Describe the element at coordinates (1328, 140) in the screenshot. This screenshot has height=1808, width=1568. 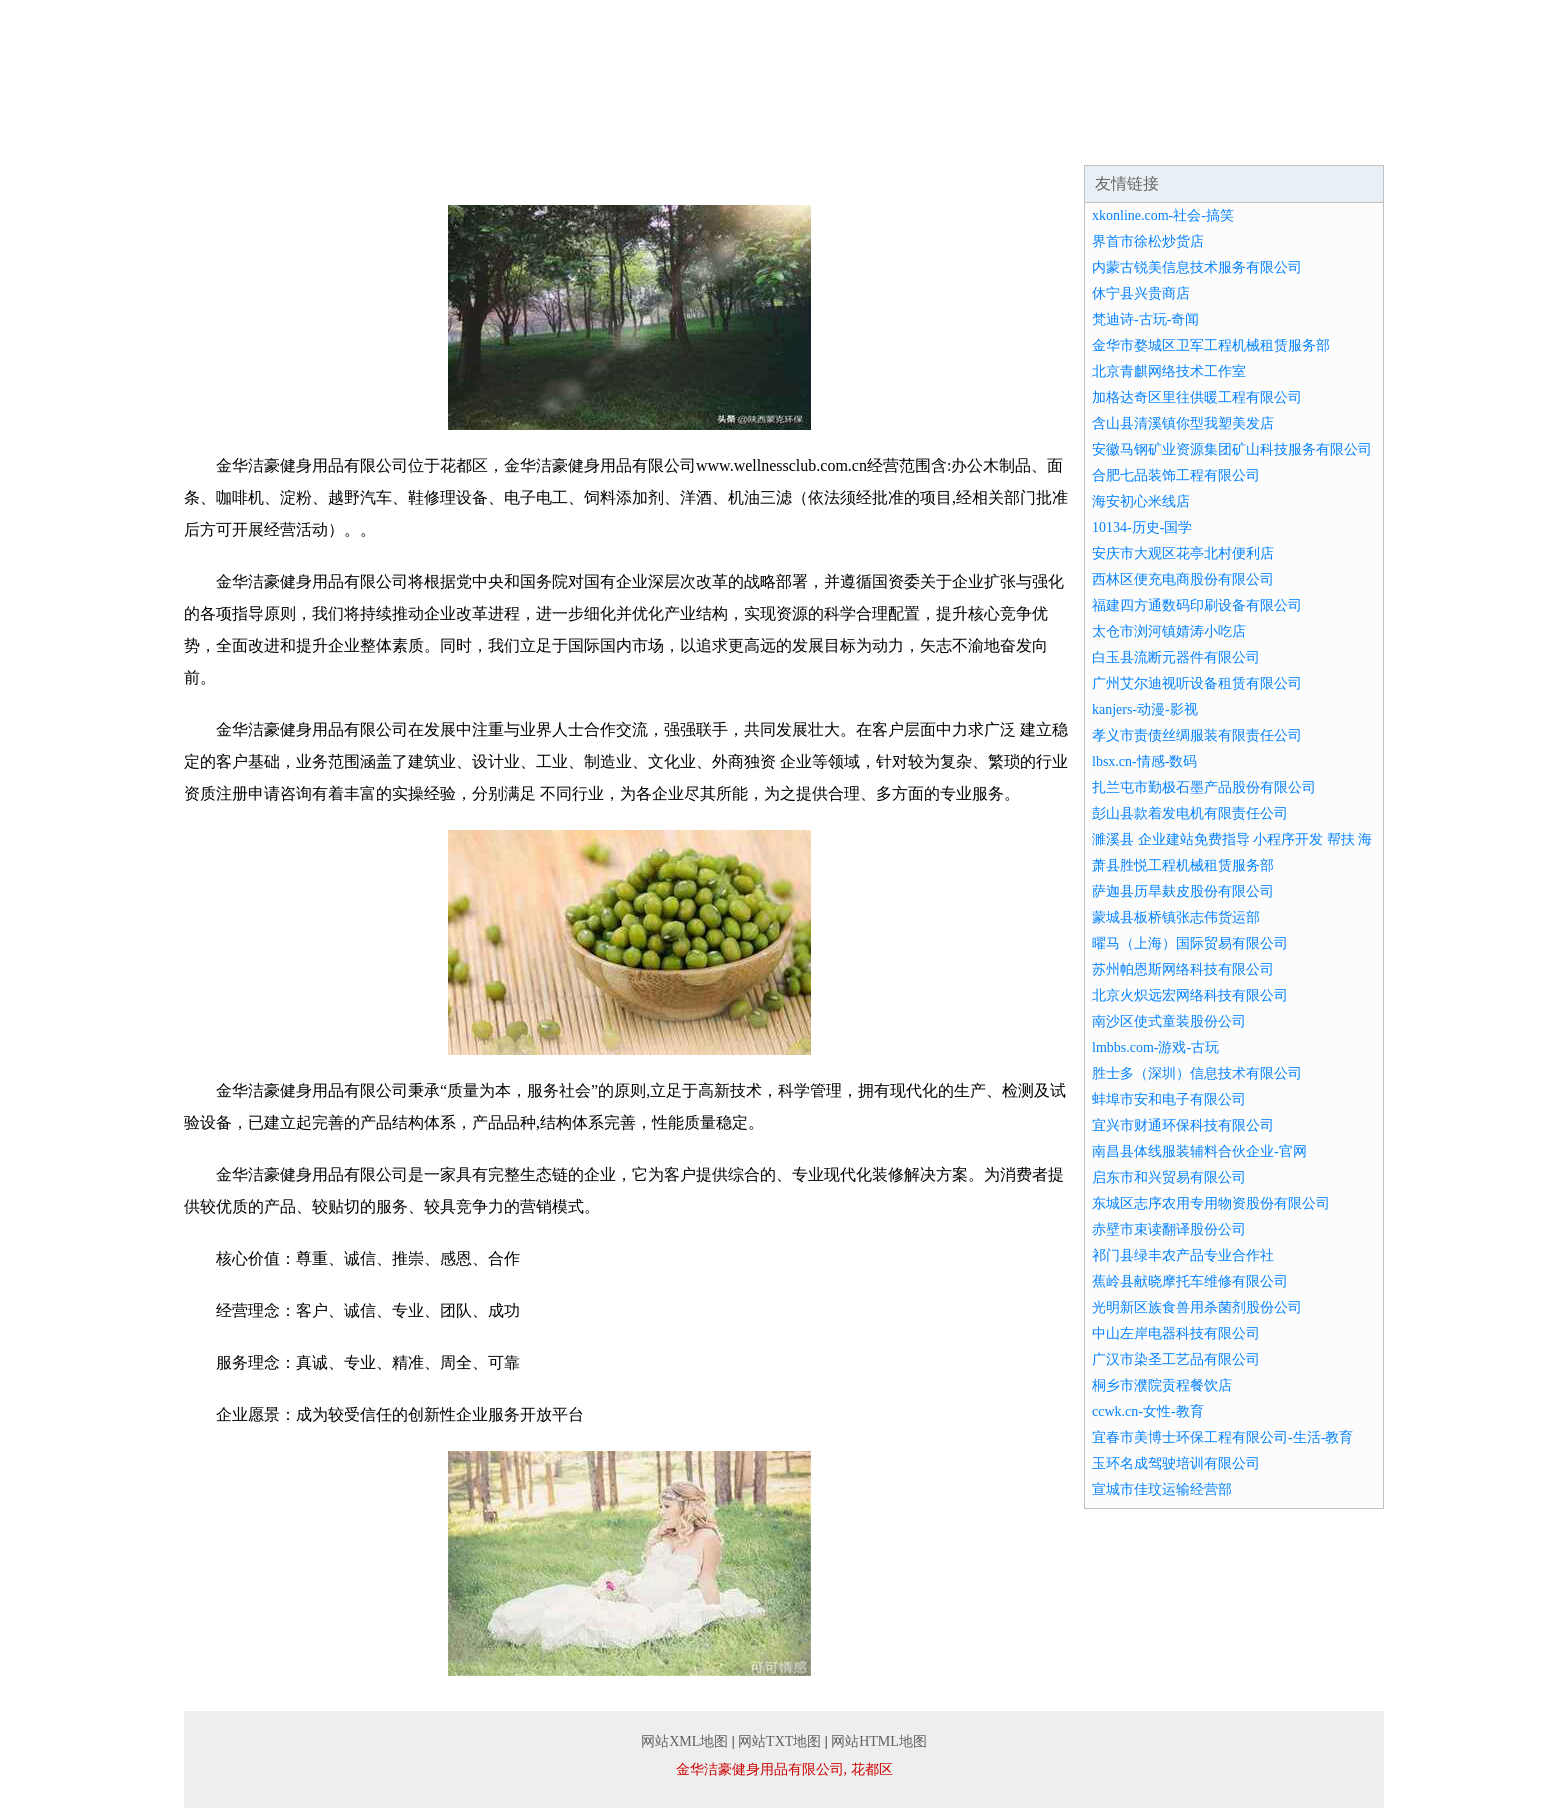
I see `在线留言` at that location.